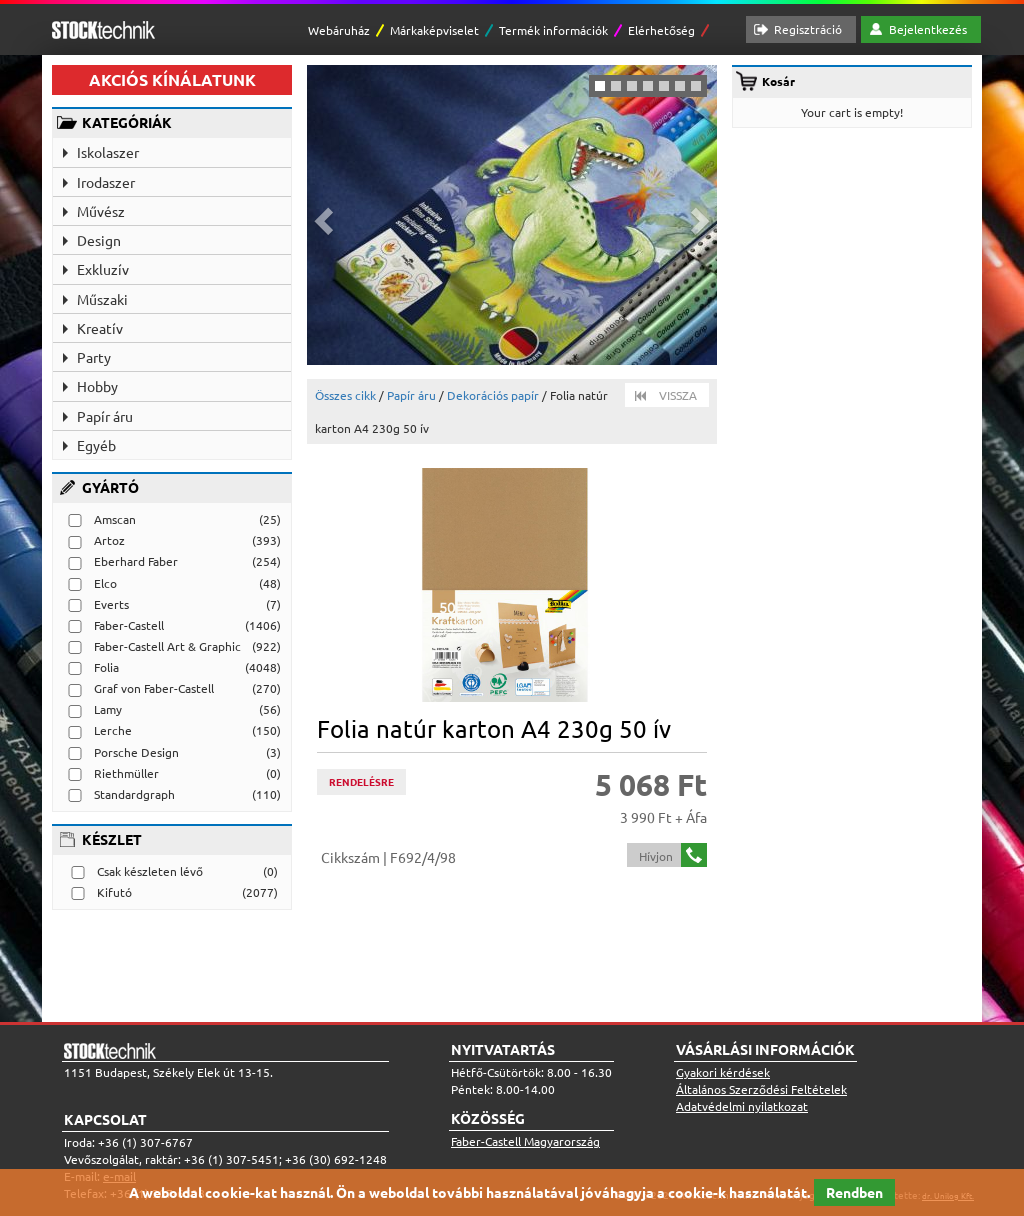 Image resolution: width=1024 pixels, height=1216 pixels. I want to click on Faber-Castell, so click(129, 625).